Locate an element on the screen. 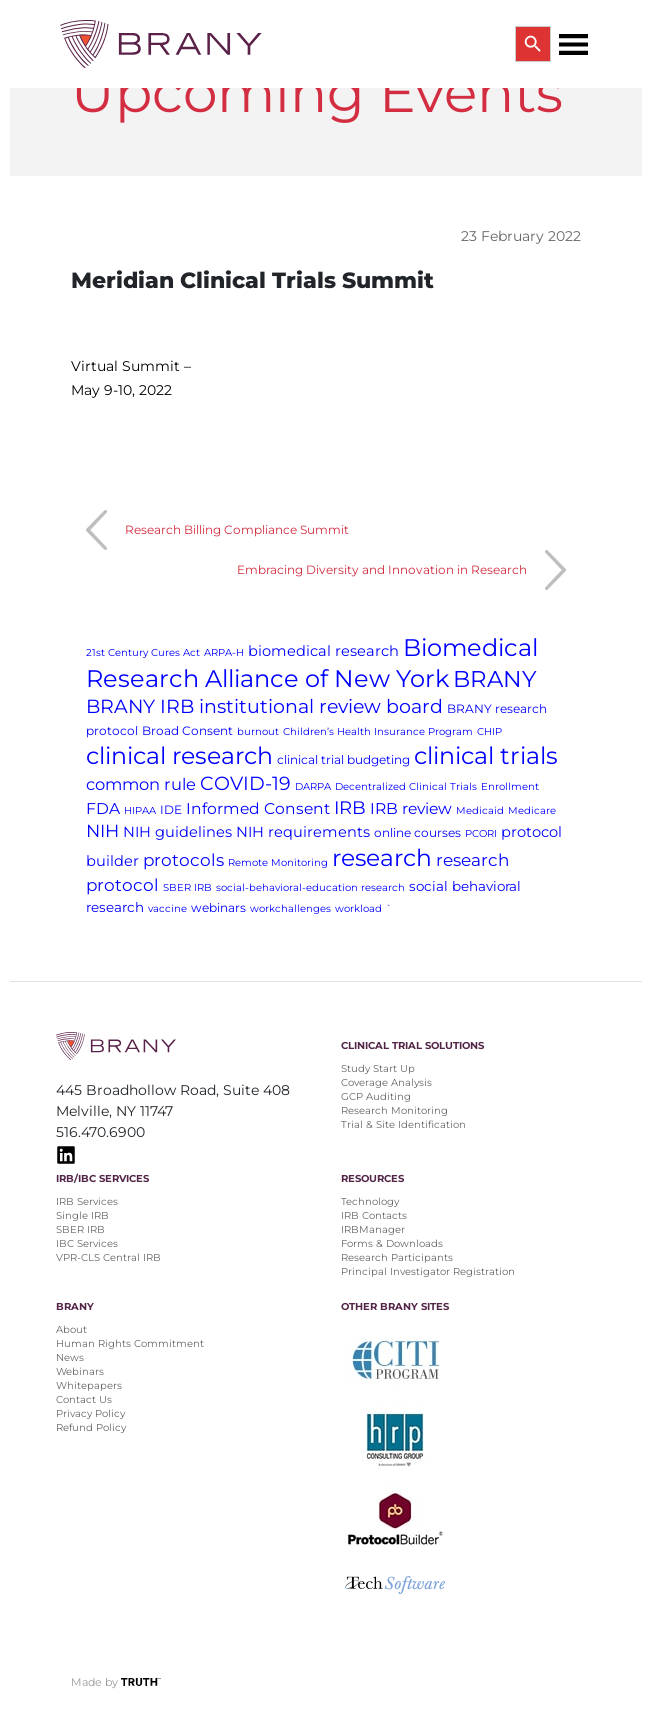  Coverage Analysis is located at coordinates (386, 1082).